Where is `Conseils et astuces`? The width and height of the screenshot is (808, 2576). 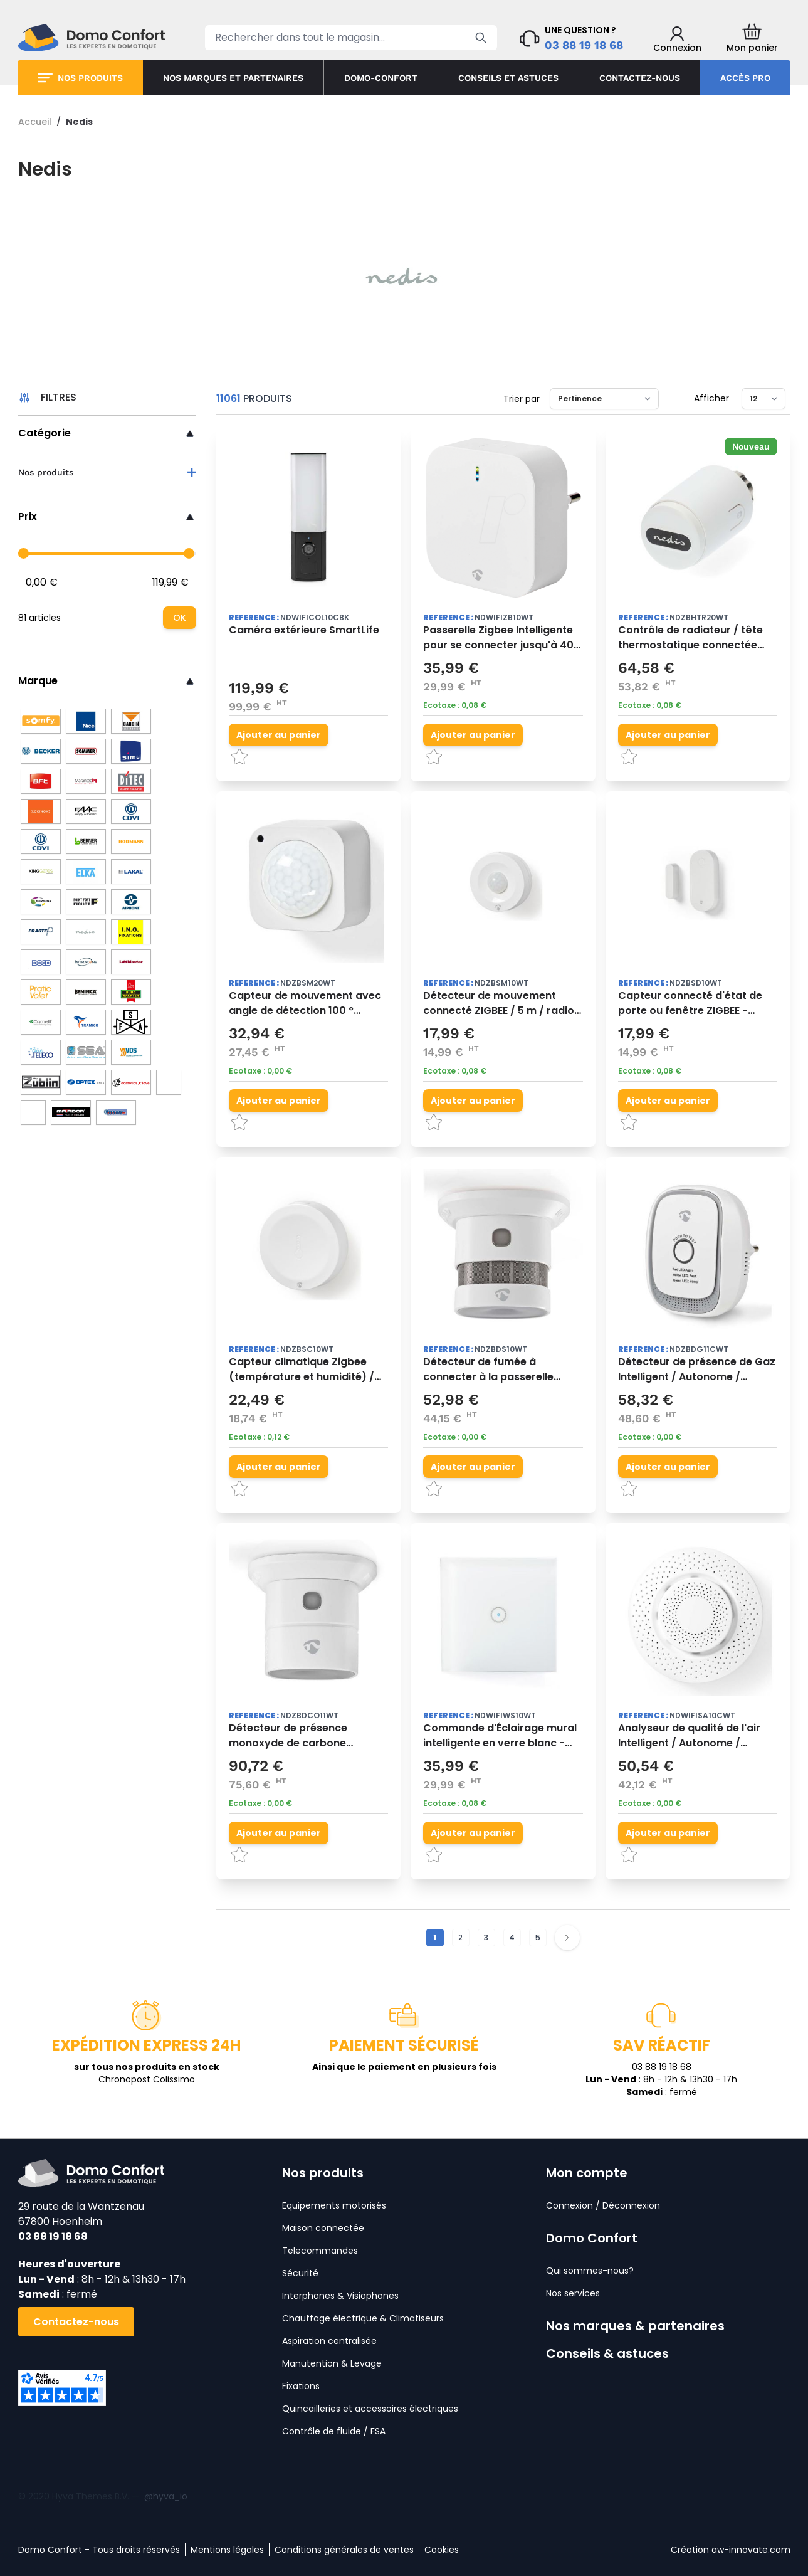
Conseils et astuces is located at coordinates (508, 78).